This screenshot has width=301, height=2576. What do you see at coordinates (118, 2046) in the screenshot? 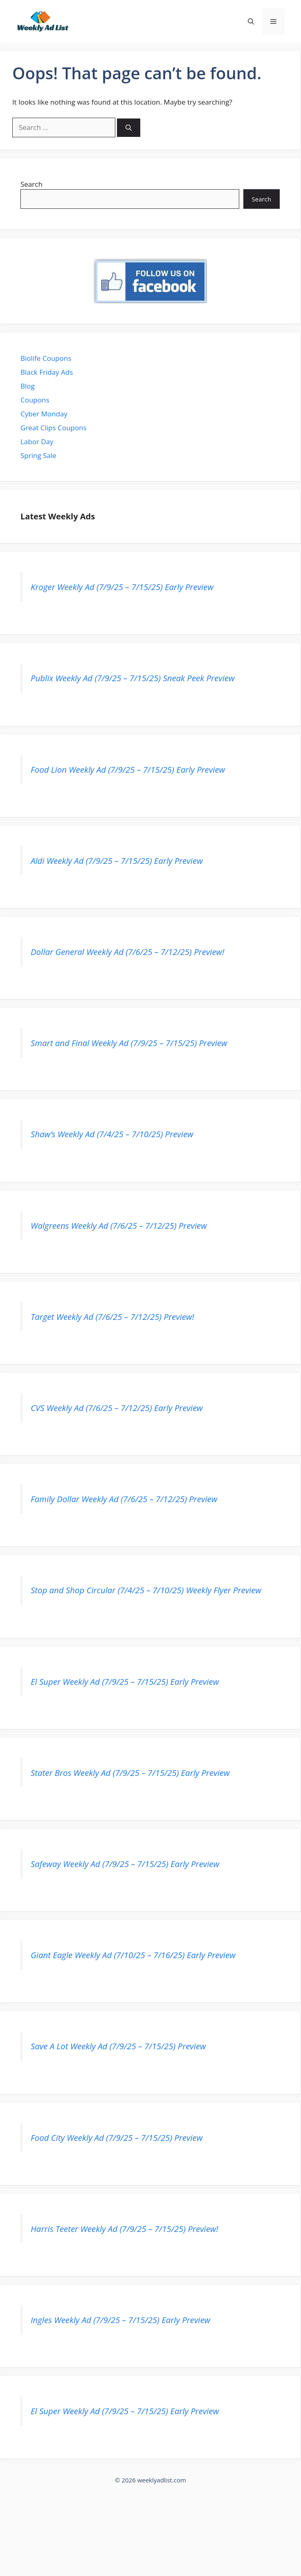
I see `Save A Lot Weekly Ad (7/9/25 – 7/15/25) Preview` at bounding box center [118, 2046].